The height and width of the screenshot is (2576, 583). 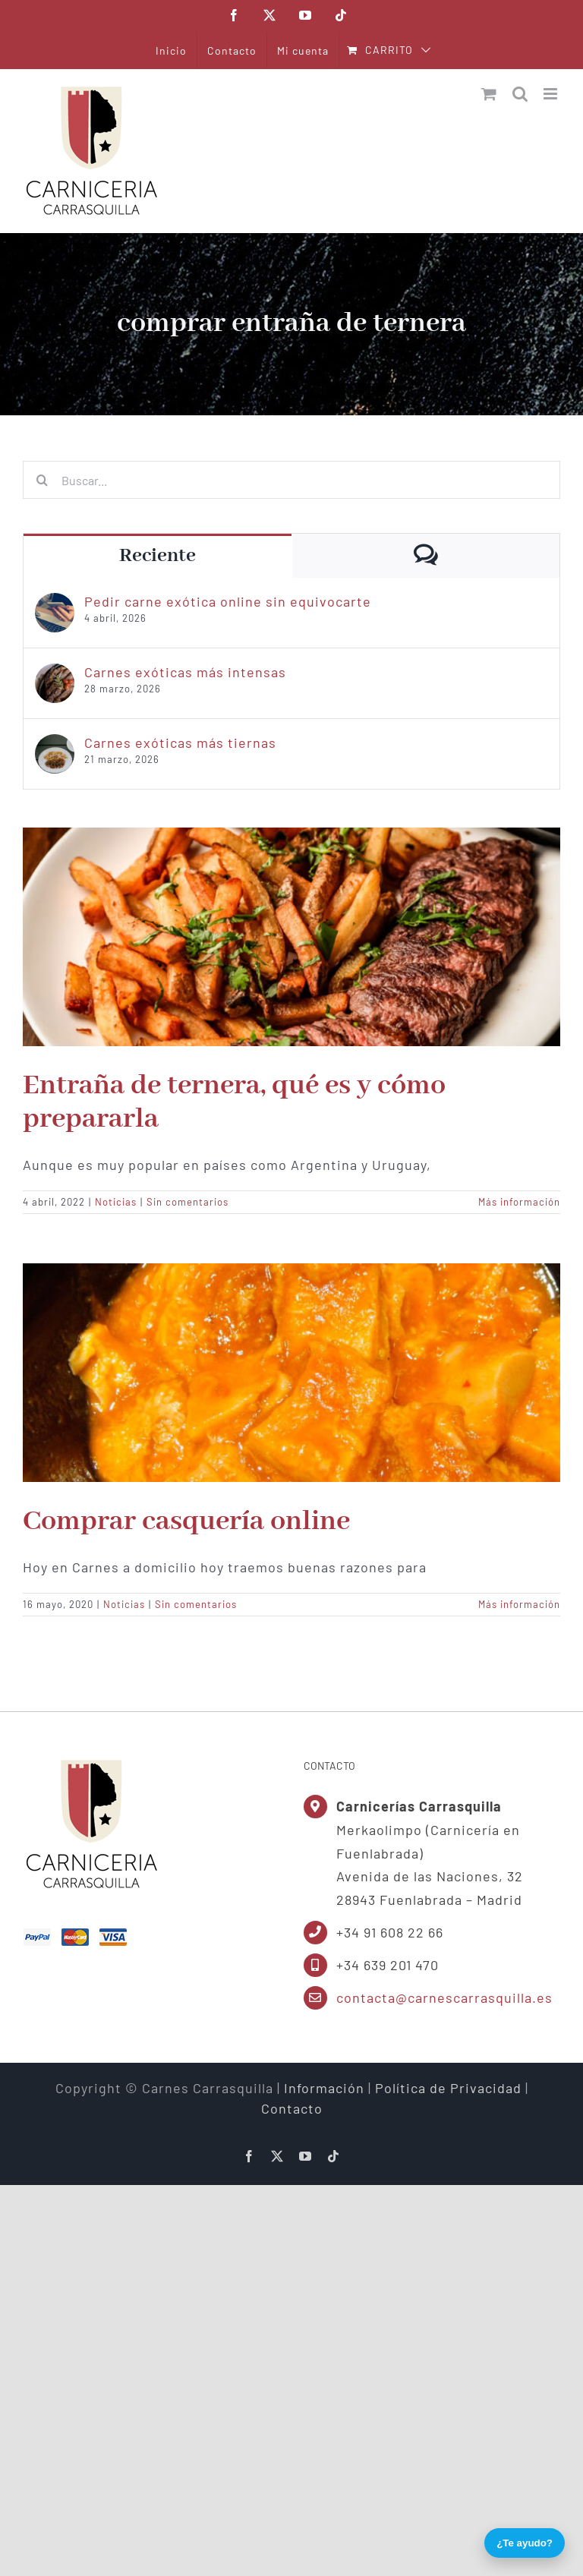 I want to click on Contacto, so click(x=292, y=2108).